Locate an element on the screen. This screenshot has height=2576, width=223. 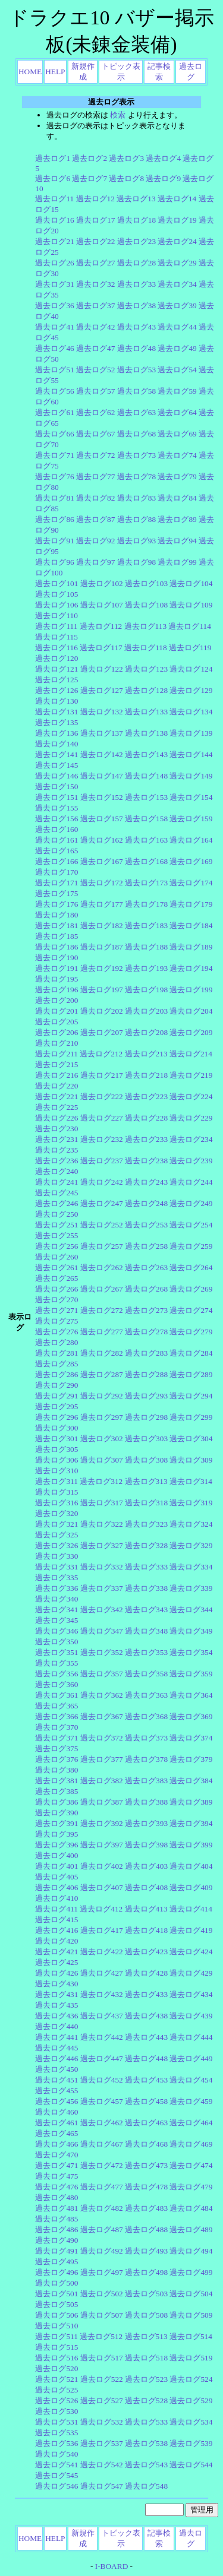
過去ログ184 is located at coordinates (190, 925).